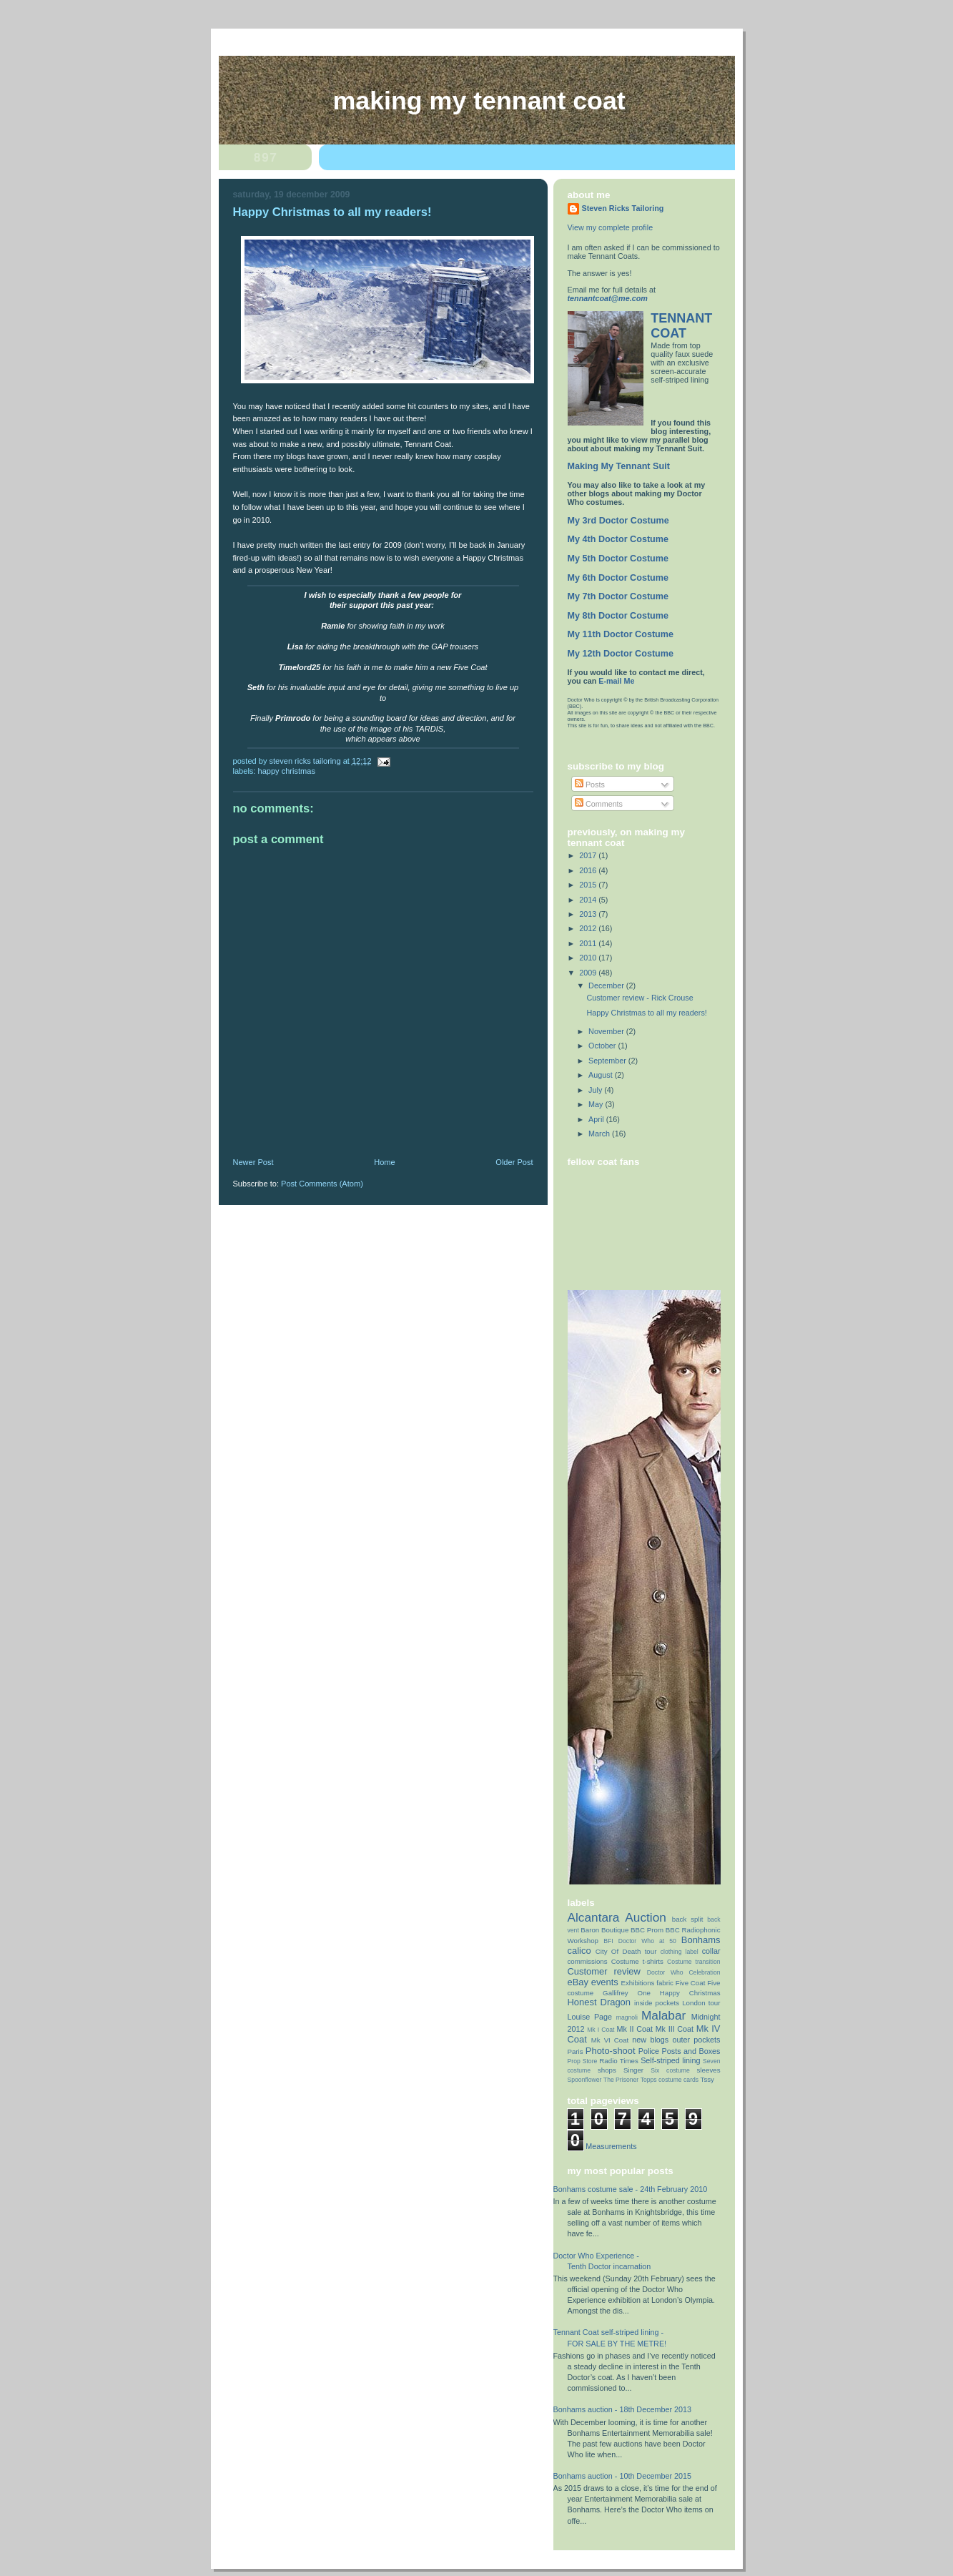 This screenshot has height=2576, width=953. Describe the element at coordinates (622, 2409) in the screenshot. I see `Bonhams auction - 18th December 2013` at that location.